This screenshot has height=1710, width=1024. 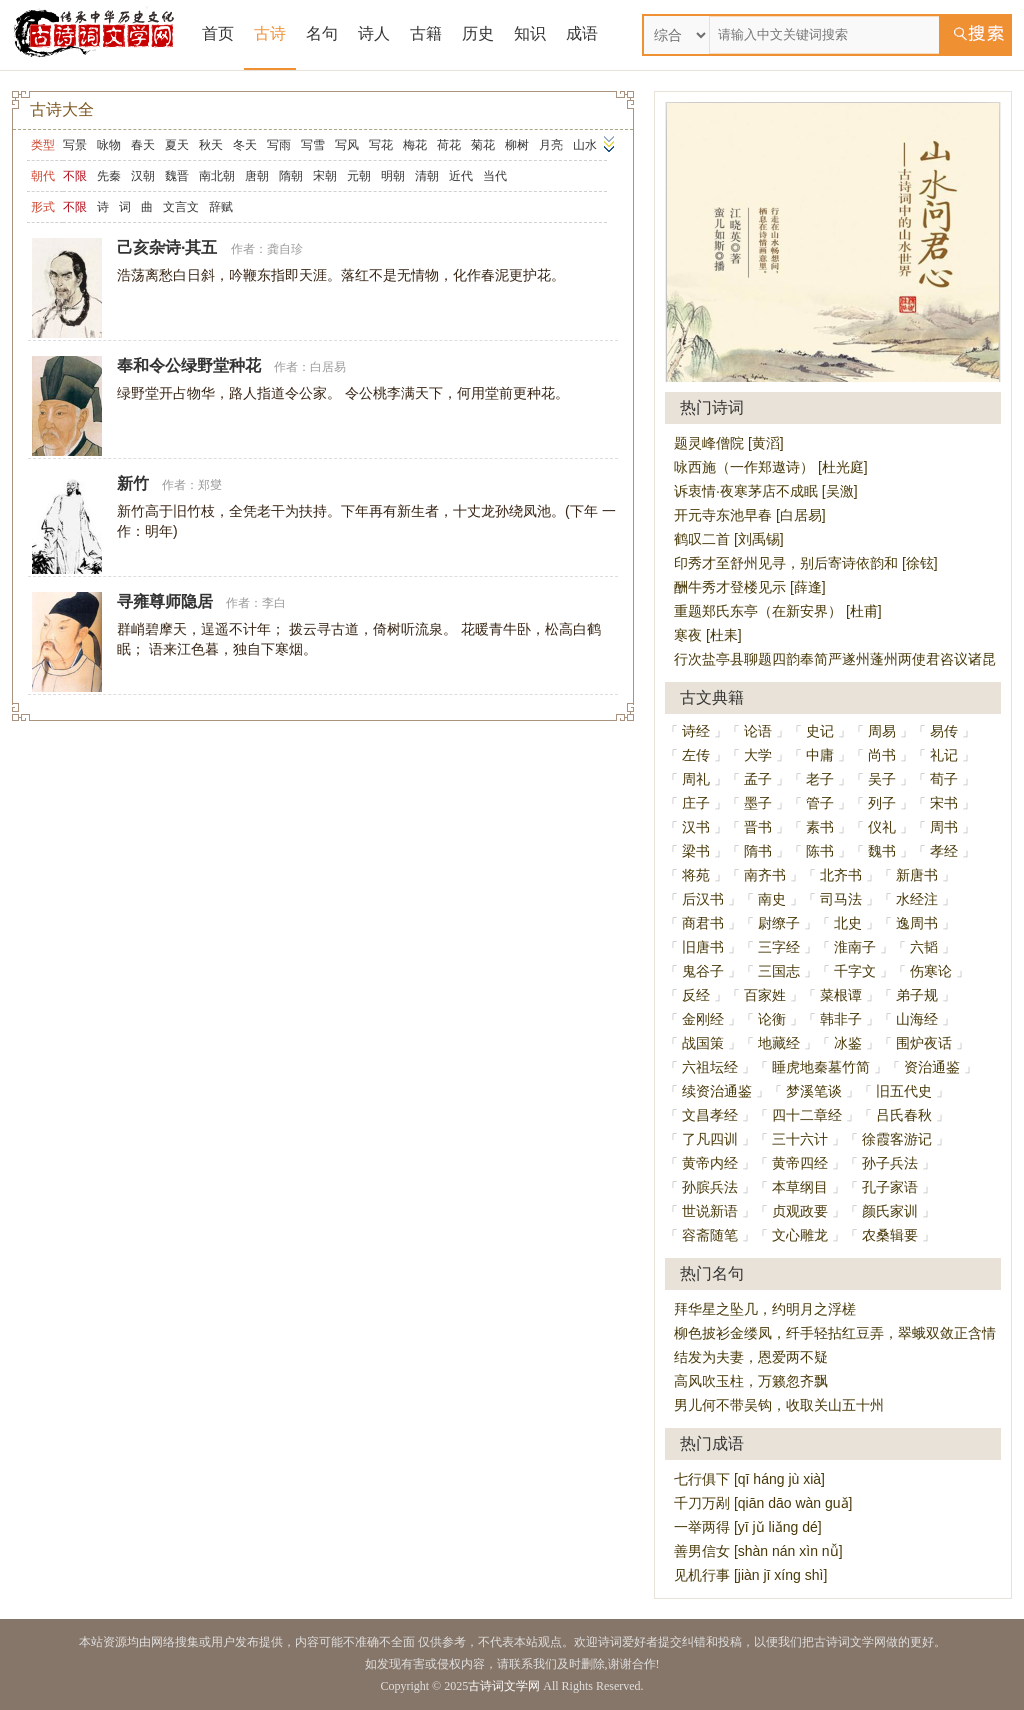 I want to click on 新唐书, so click(x=917, y=875).